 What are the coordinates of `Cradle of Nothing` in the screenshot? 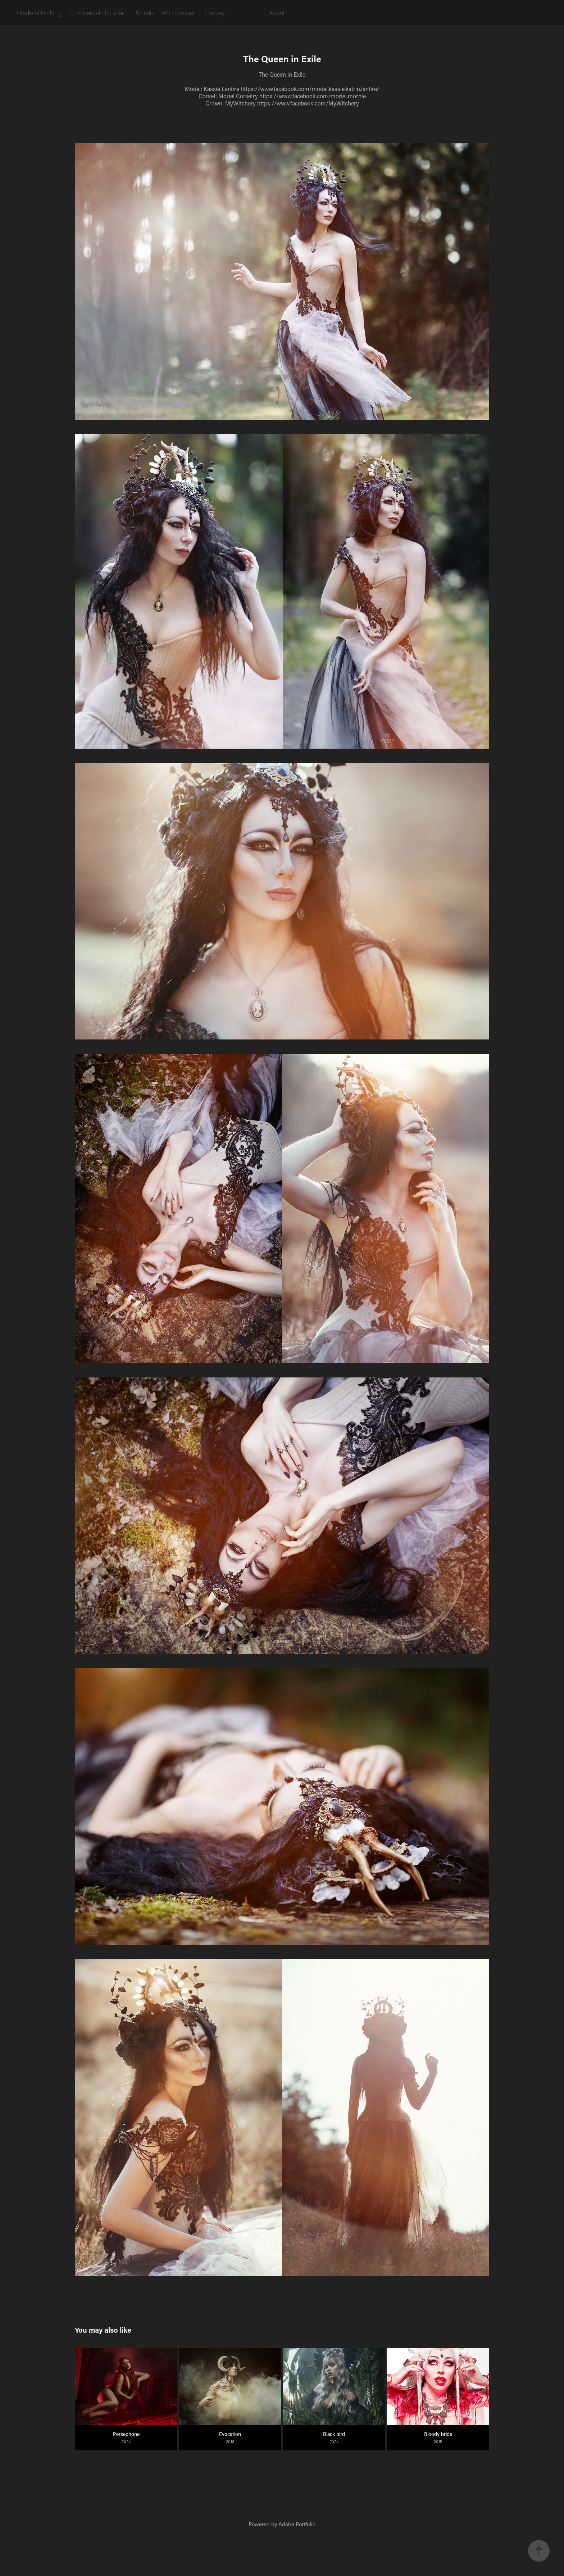 It's located at (39, 13).